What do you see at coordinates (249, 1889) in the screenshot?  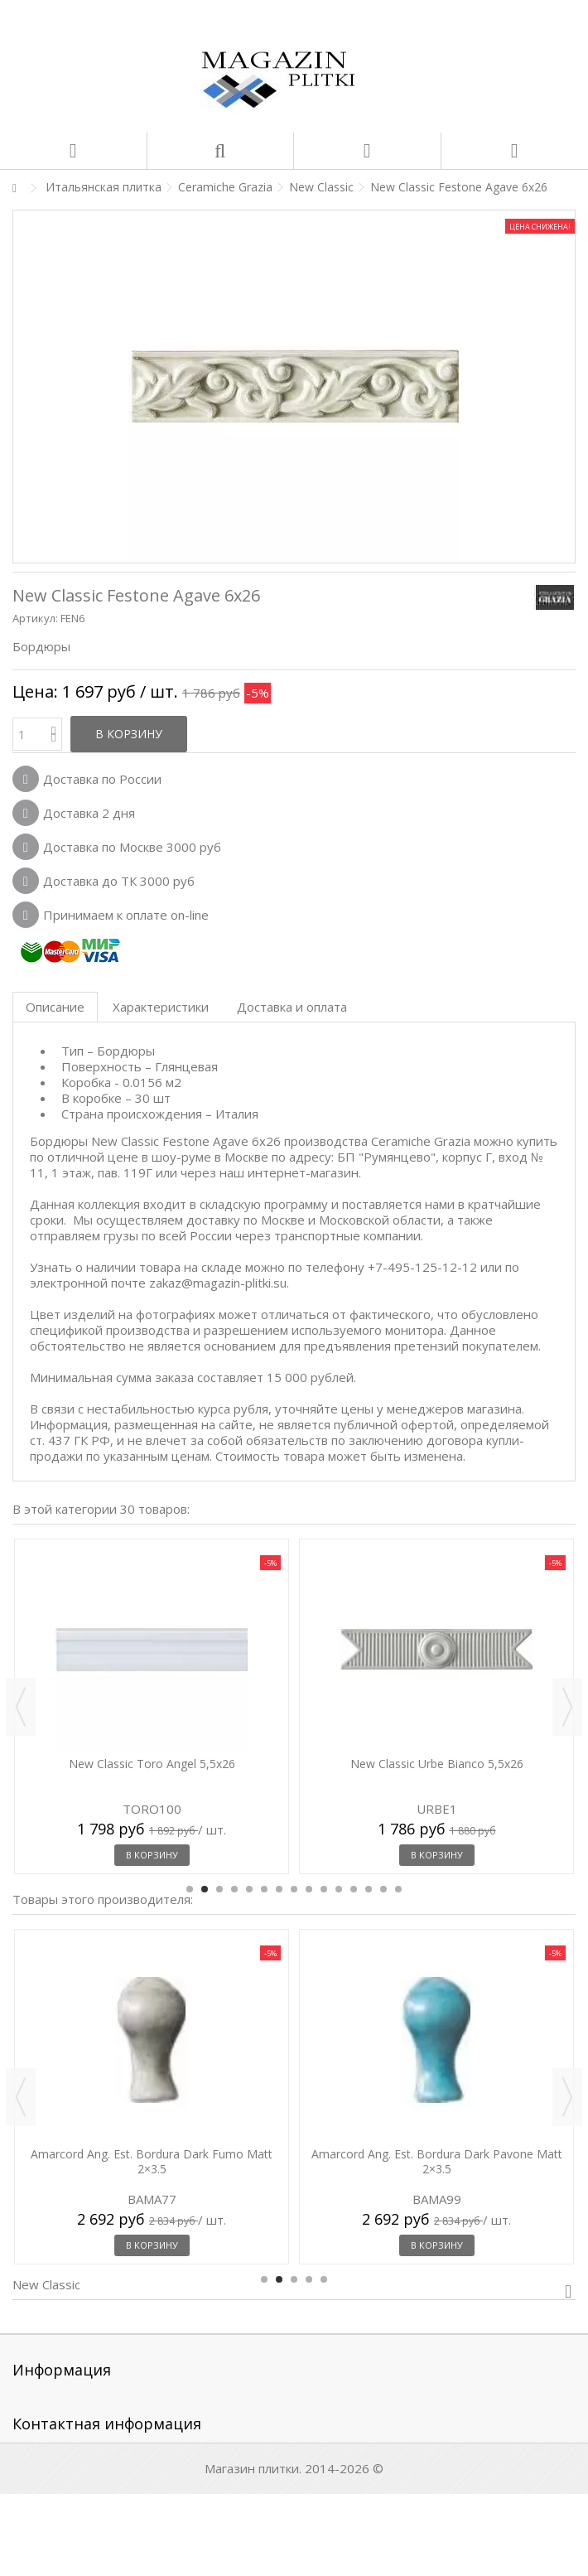 I see `5 [button]` at bounding box center [249, 1889].